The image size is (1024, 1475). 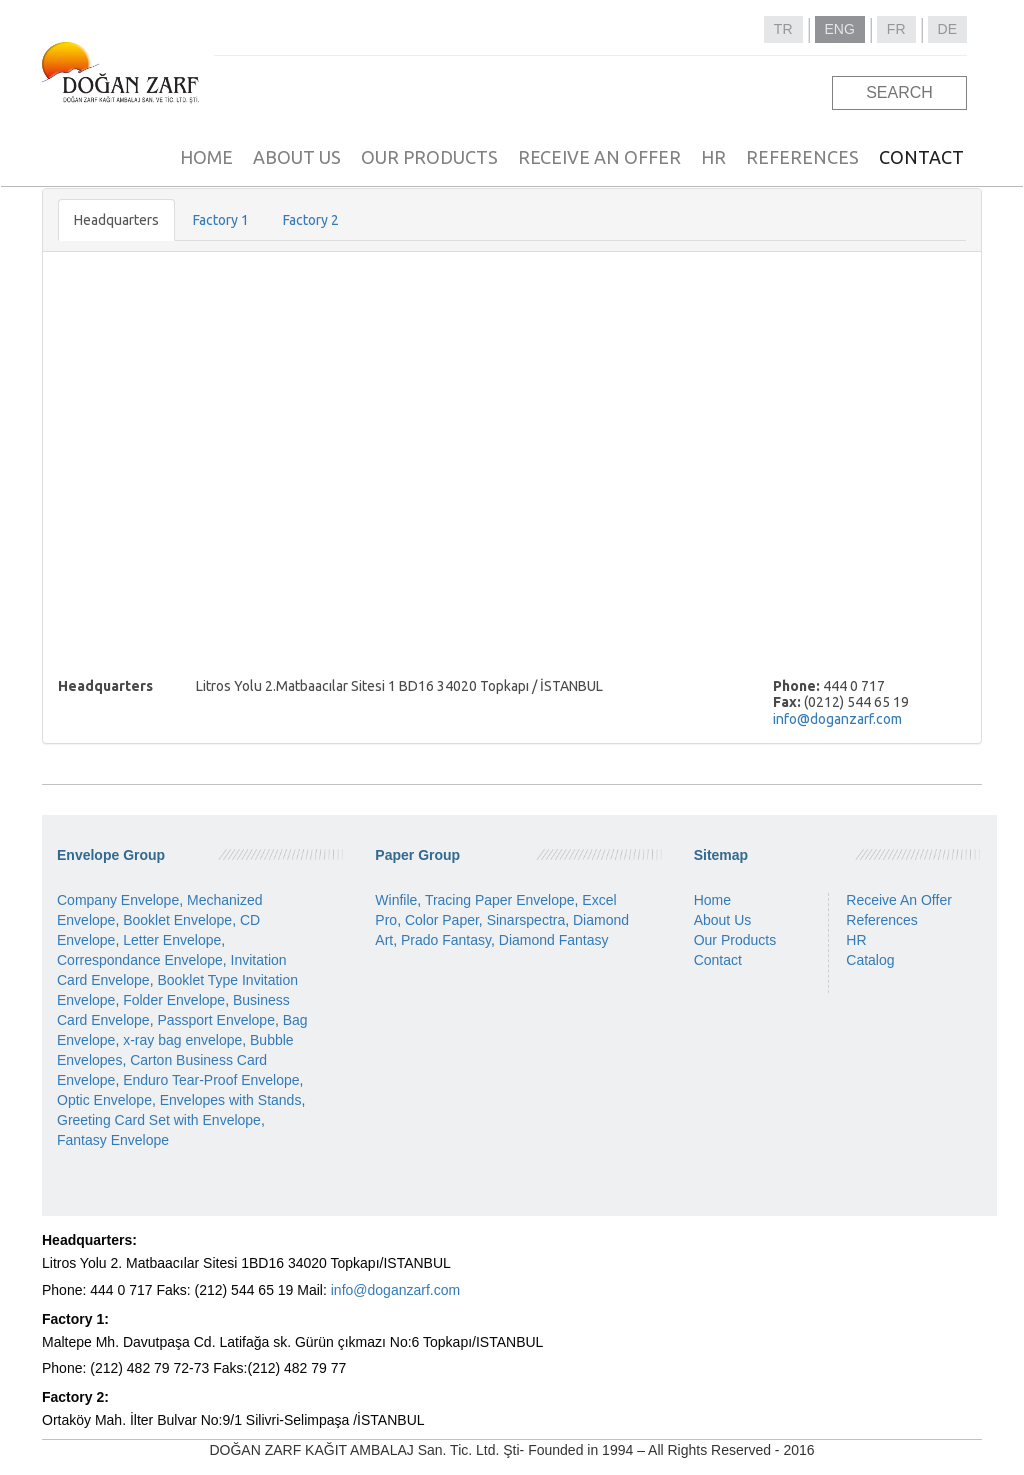 What do you see at coordinates (554, 940) in the screenshot?
I see `Diamond Fantasy` at bounding box center [554, 940].